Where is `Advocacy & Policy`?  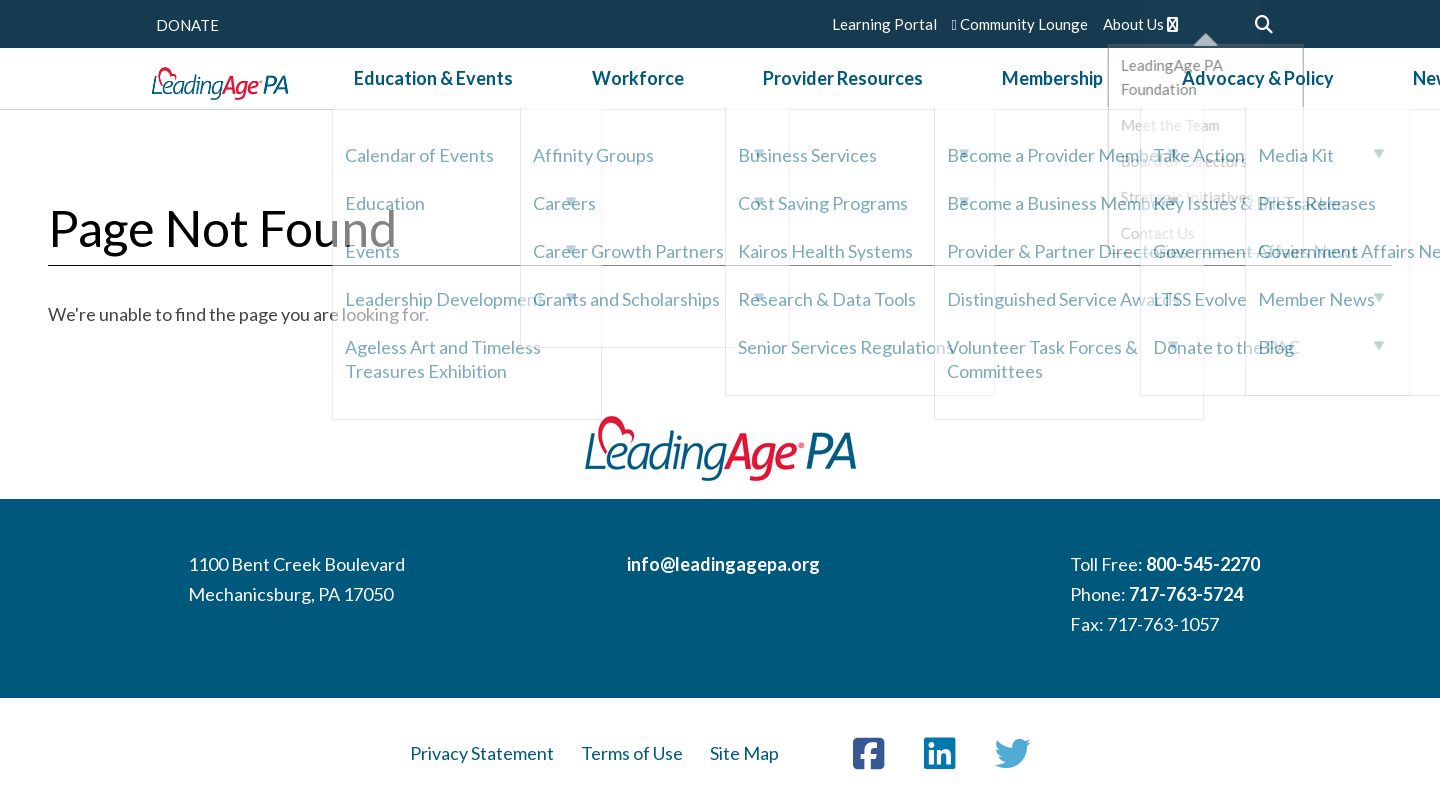
Advocacy & Policy is located at coordinates (1134, 99).